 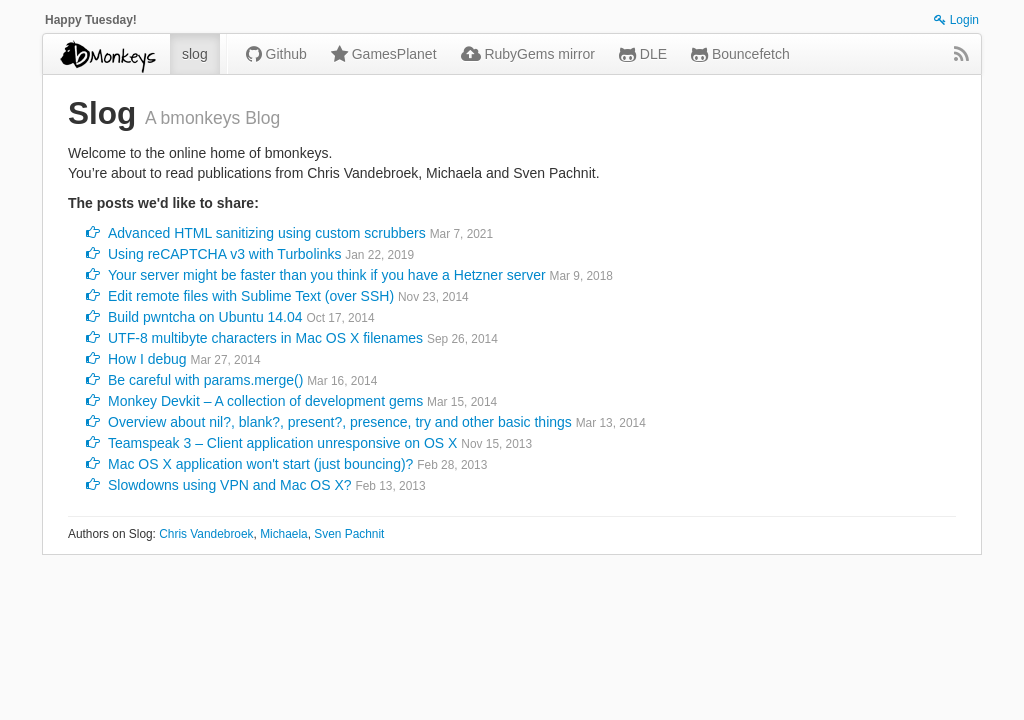 What do you see at coordinates (265, 338) in the screenshot?
I see `UTF-8 multibyte characters in Mac OS X filenames` at bounding box center [265, 338].